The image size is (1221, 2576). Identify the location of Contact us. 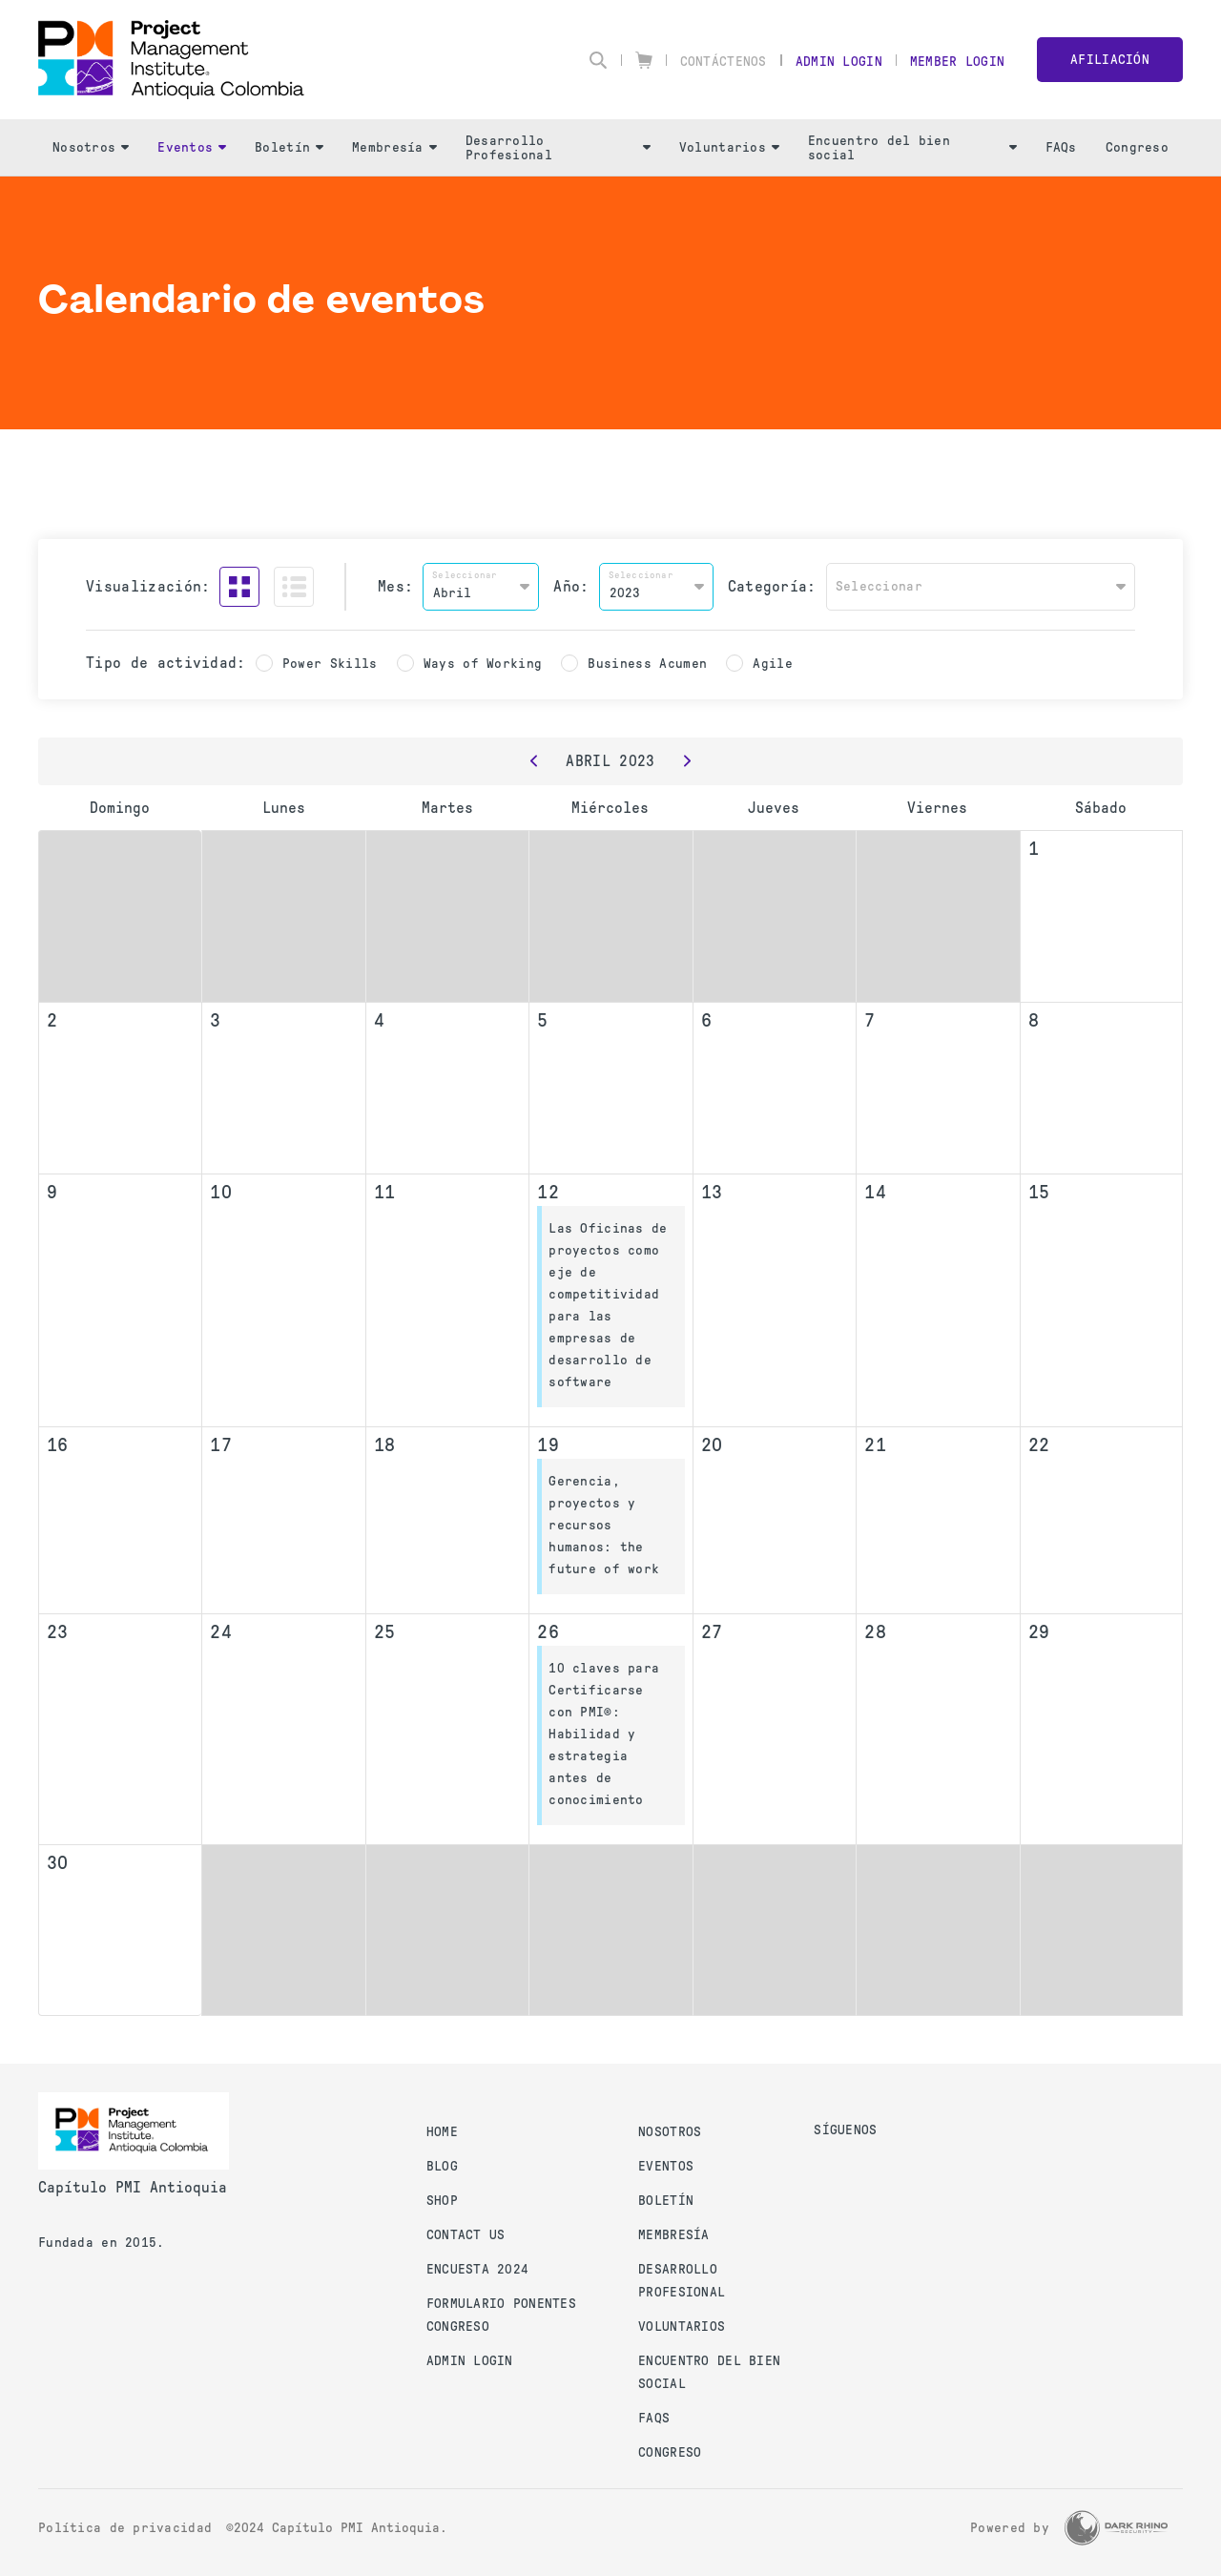
(466, 2235).